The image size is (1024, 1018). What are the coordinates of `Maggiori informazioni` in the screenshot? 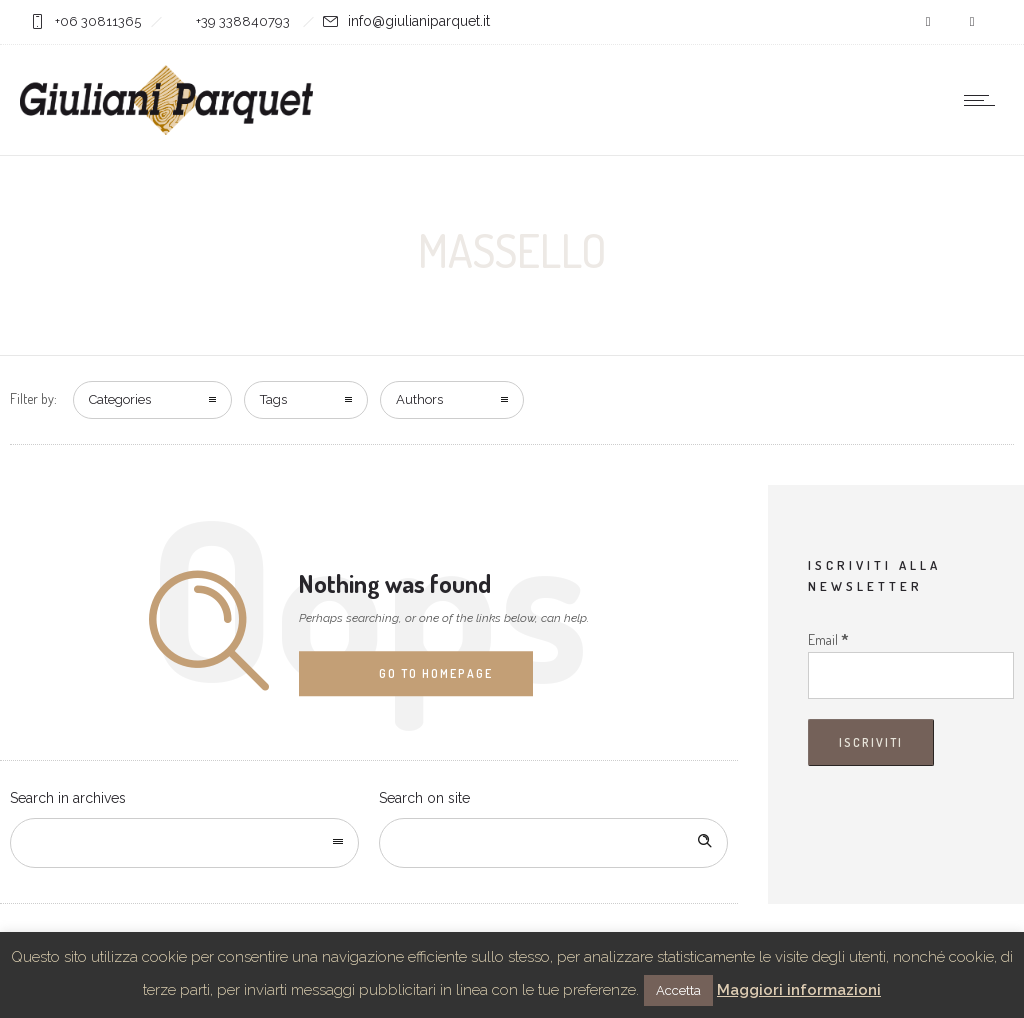 It's located at (799, 990).